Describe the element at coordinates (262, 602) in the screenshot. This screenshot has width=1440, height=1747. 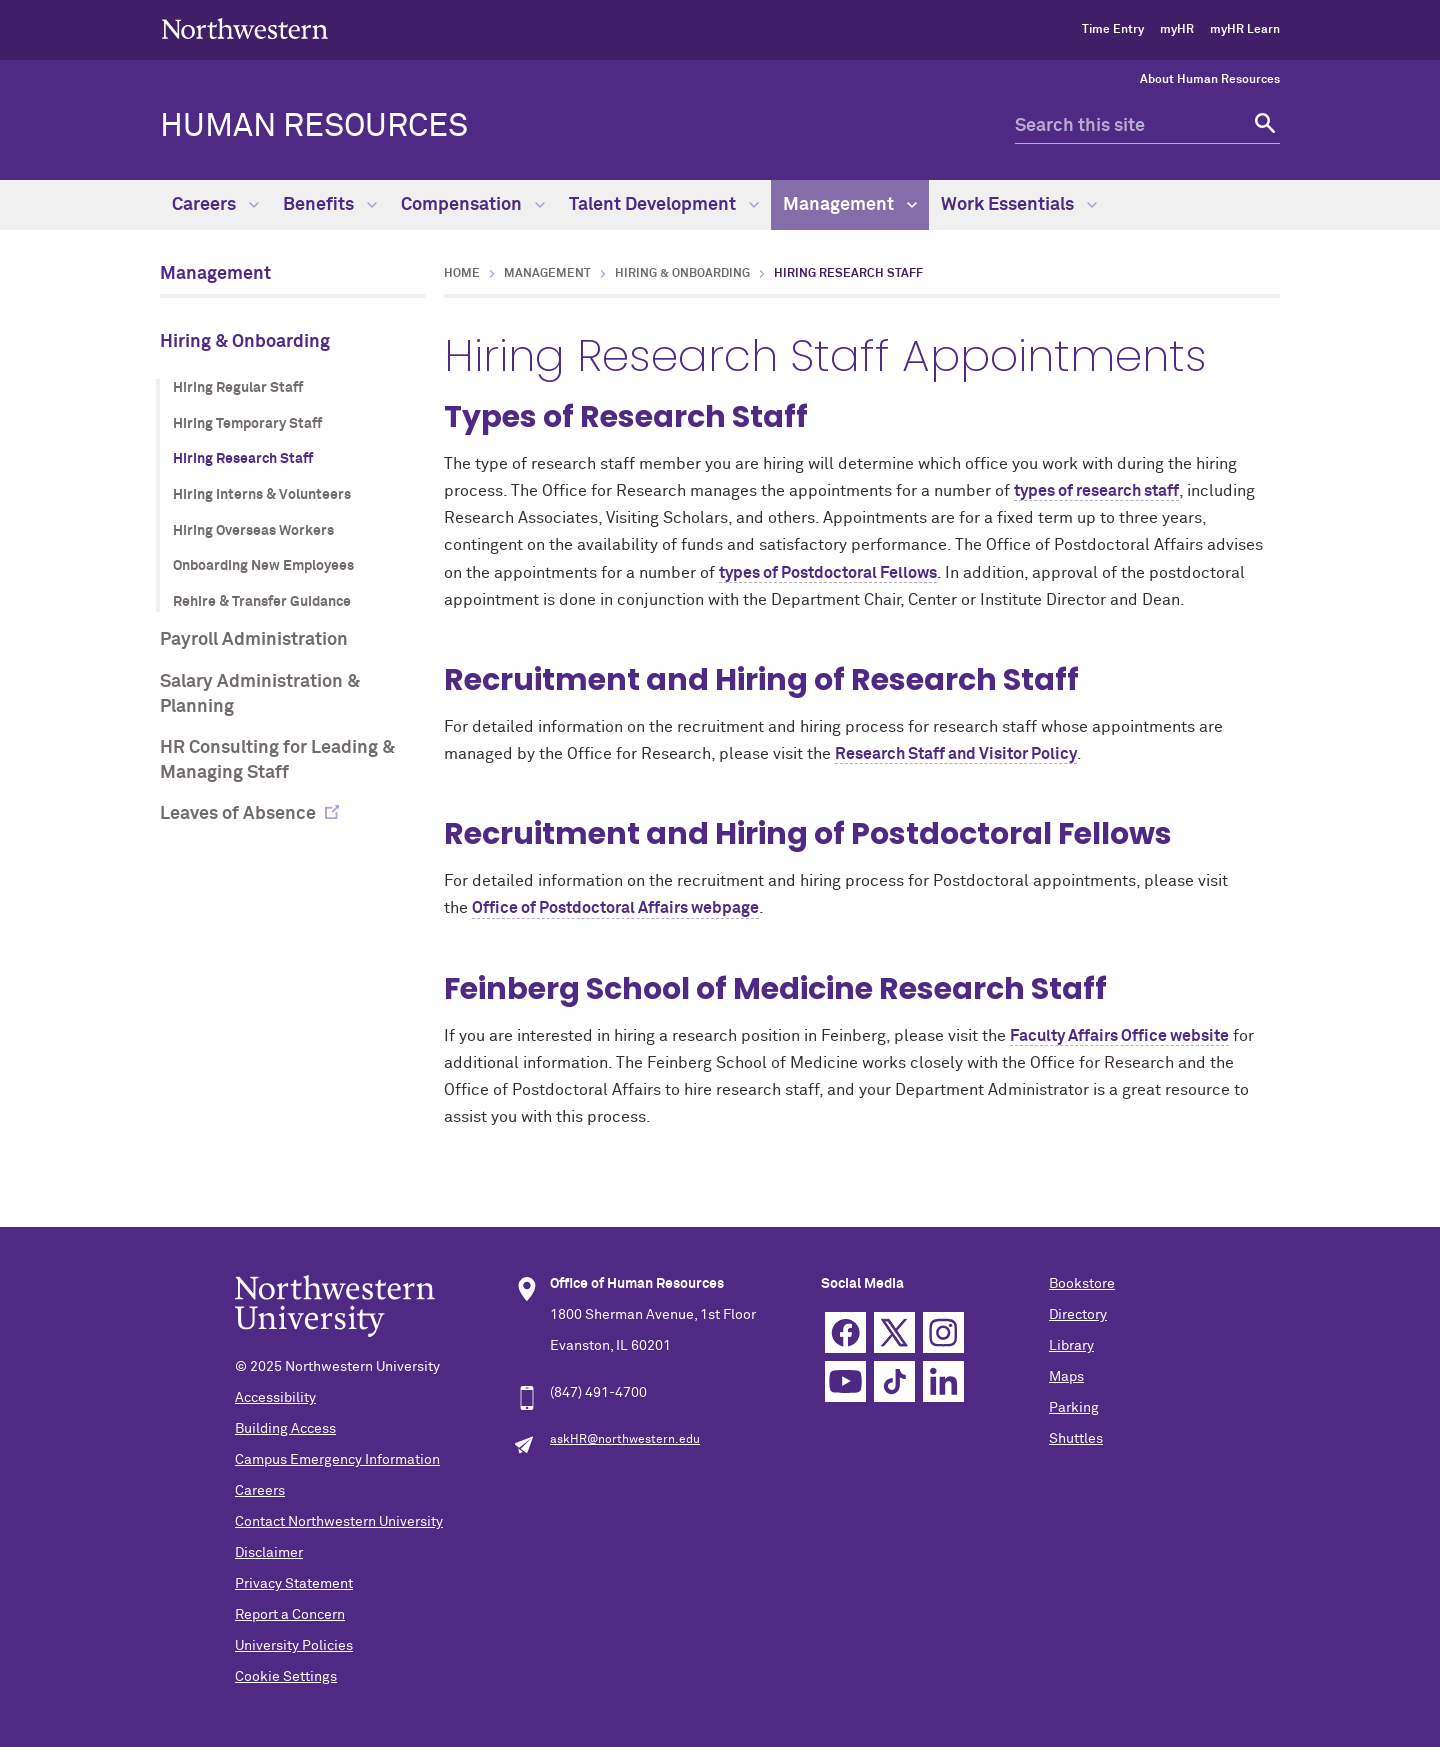
I see `Rehire & Transfer Guidance` at that location.